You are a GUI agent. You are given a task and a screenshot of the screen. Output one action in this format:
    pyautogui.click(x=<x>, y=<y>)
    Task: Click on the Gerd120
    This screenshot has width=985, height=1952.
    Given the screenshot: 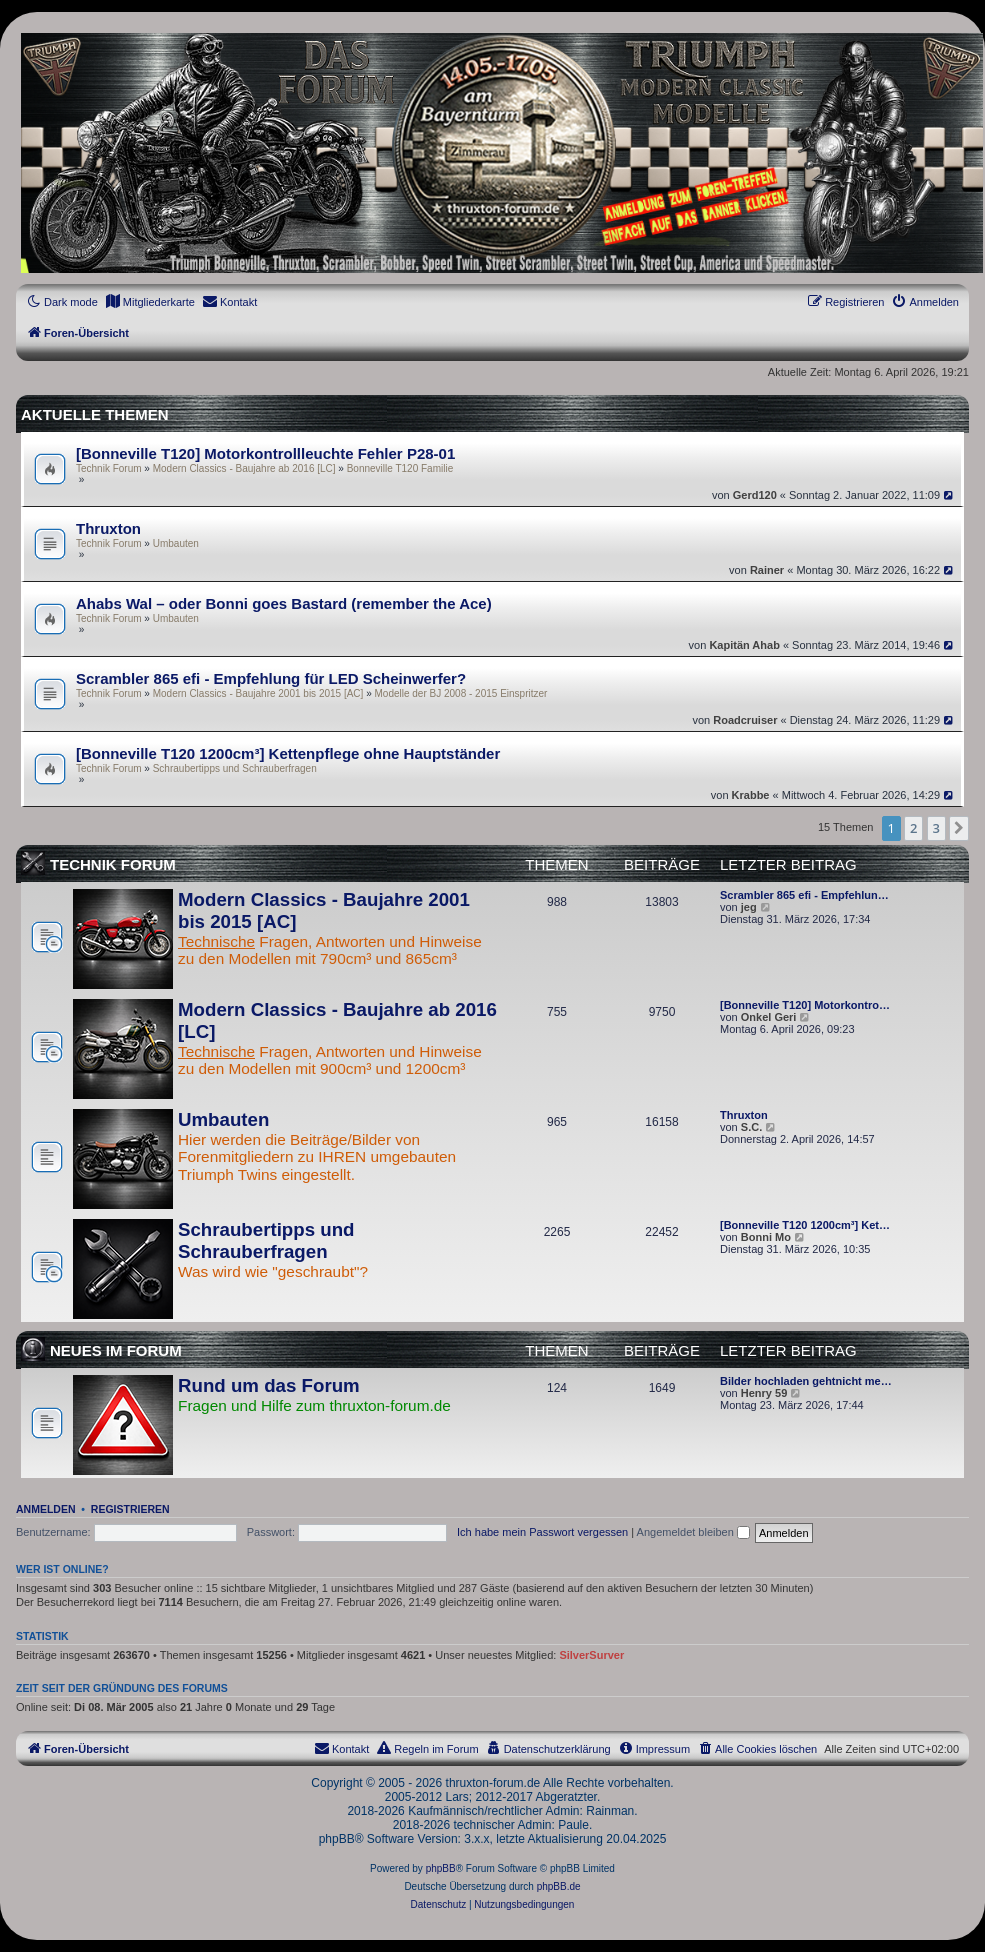 What is the action you would take?
    pyautogui.click(x=755, y=495)
    